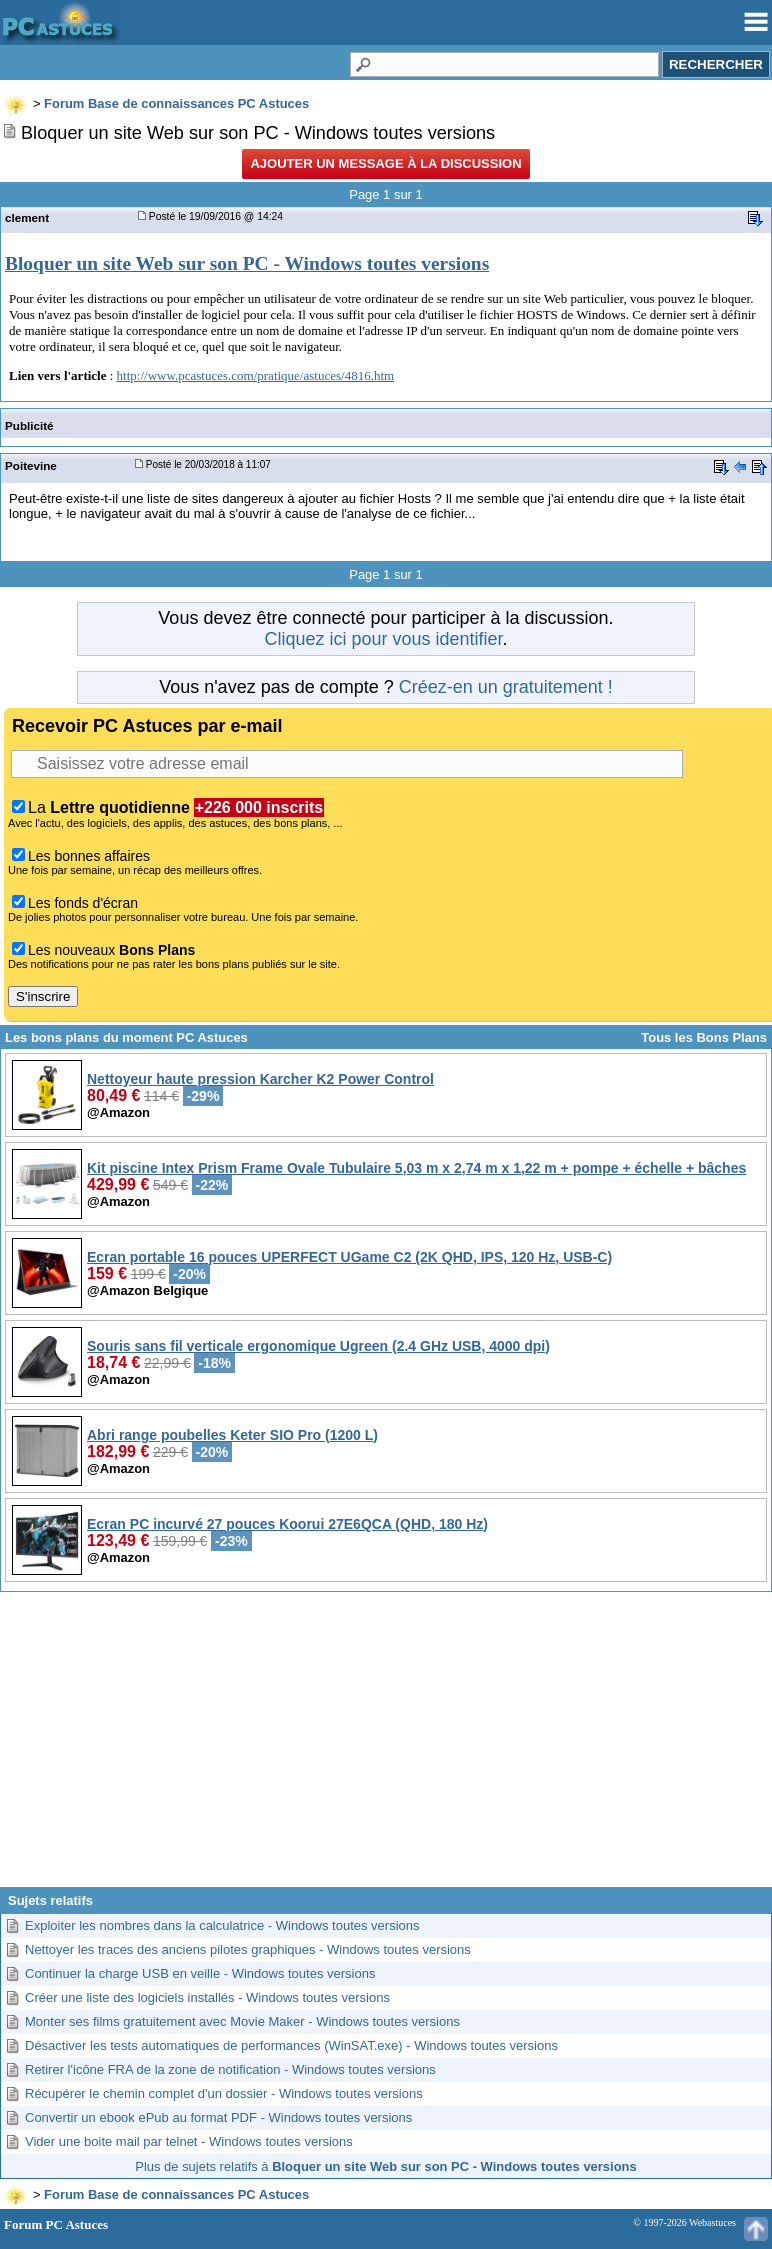  Describe the element at coordinates (218, 2117) in the screenshot. I see `Convertir un ebook ePub au format PDF - Windows toutes versions` at that location.